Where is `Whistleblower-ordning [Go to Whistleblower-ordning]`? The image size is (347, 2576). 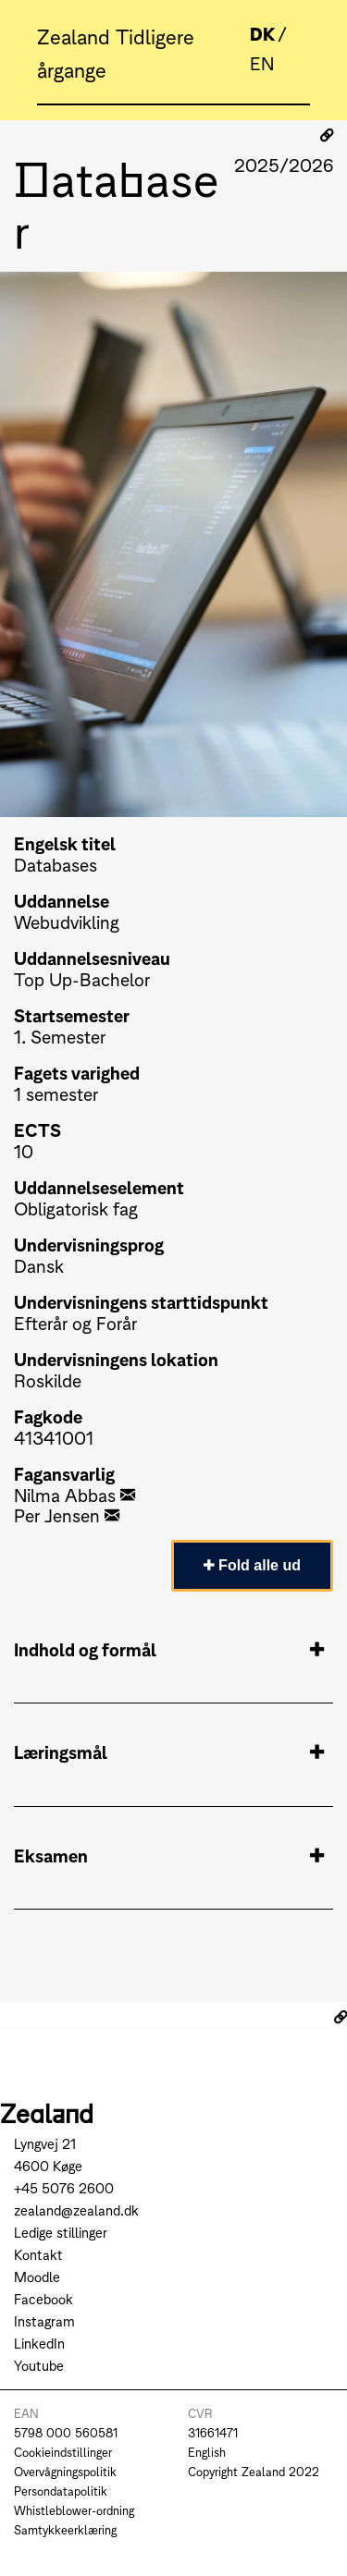 Whistleblower-ordning [Go to Whistleblower-ordning] is located at coordinates (74, 2510).